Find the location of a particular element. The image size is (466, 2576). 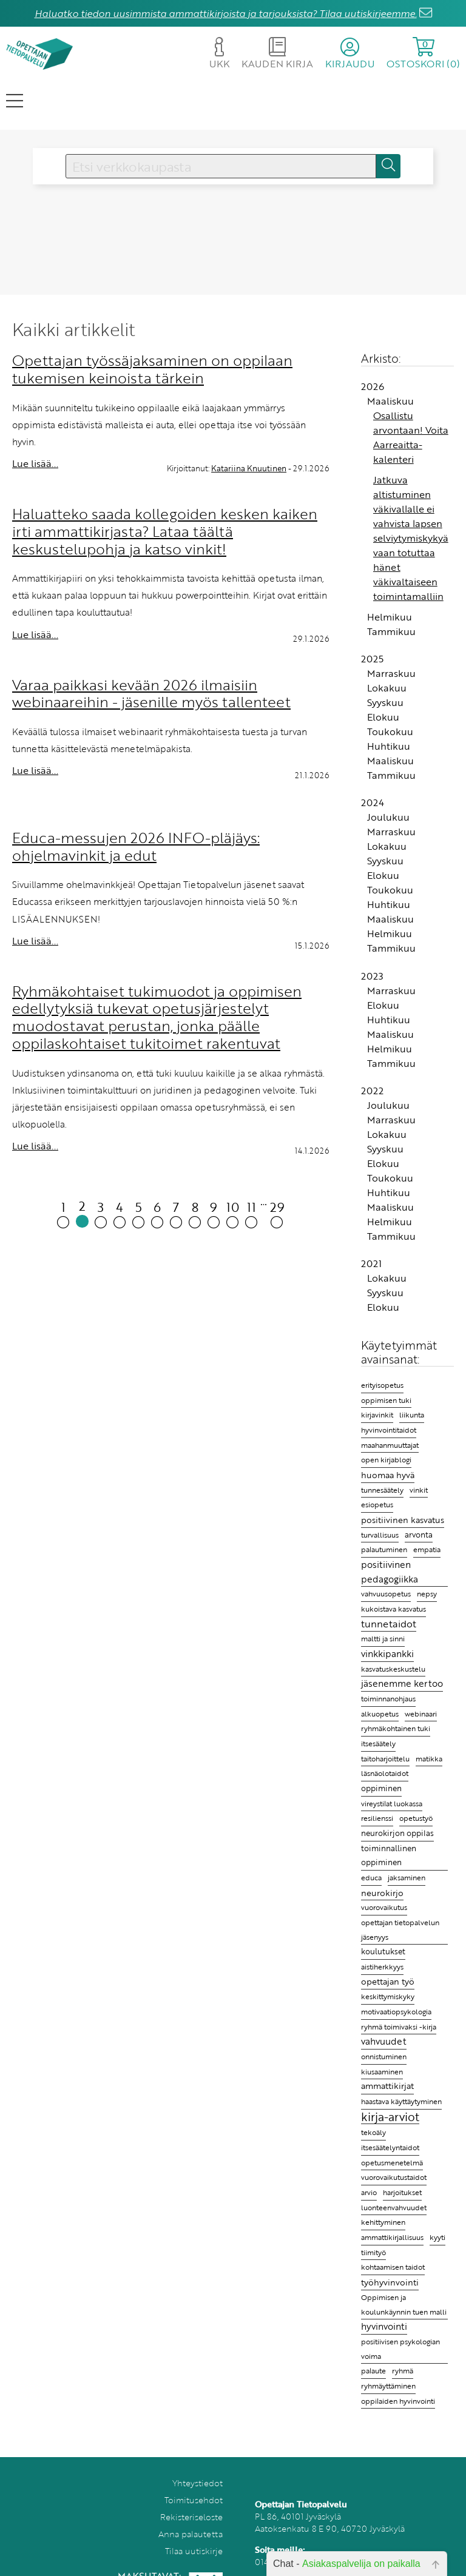

29 is located at coordinates (277, 1213).